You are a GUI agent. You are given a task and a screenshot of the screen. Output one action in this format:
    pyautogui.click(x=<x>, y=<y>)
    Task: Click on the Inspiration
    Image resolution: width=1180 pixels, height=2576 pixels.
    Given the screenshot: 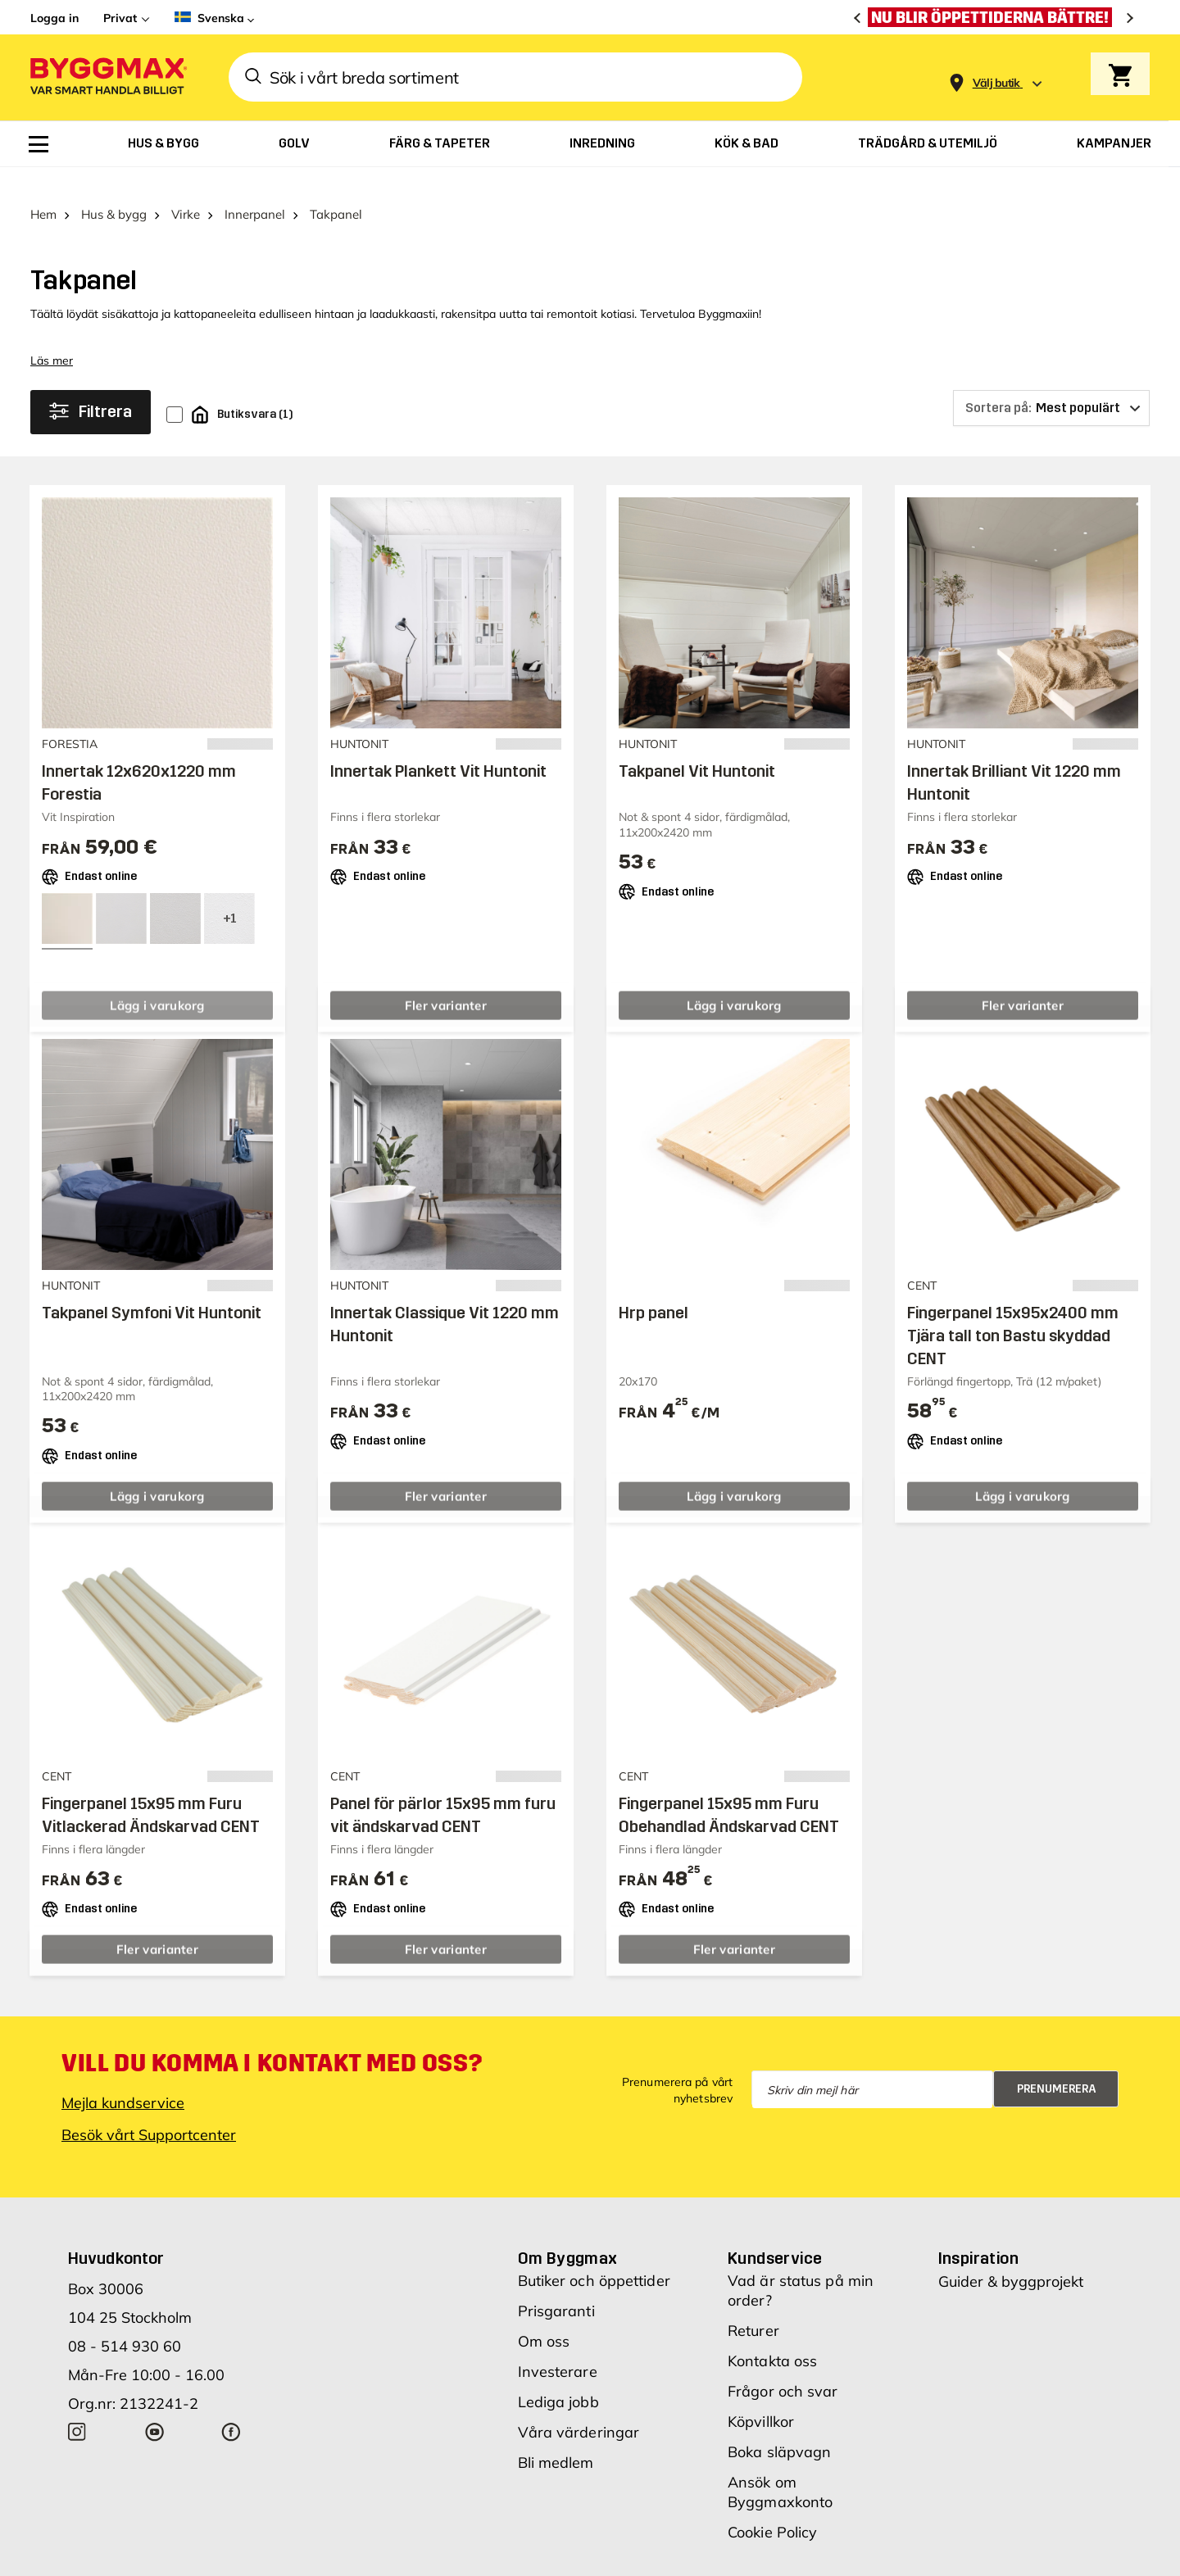 What is the action you would take?
    pyautogui.click(x=978, y=2233)
    